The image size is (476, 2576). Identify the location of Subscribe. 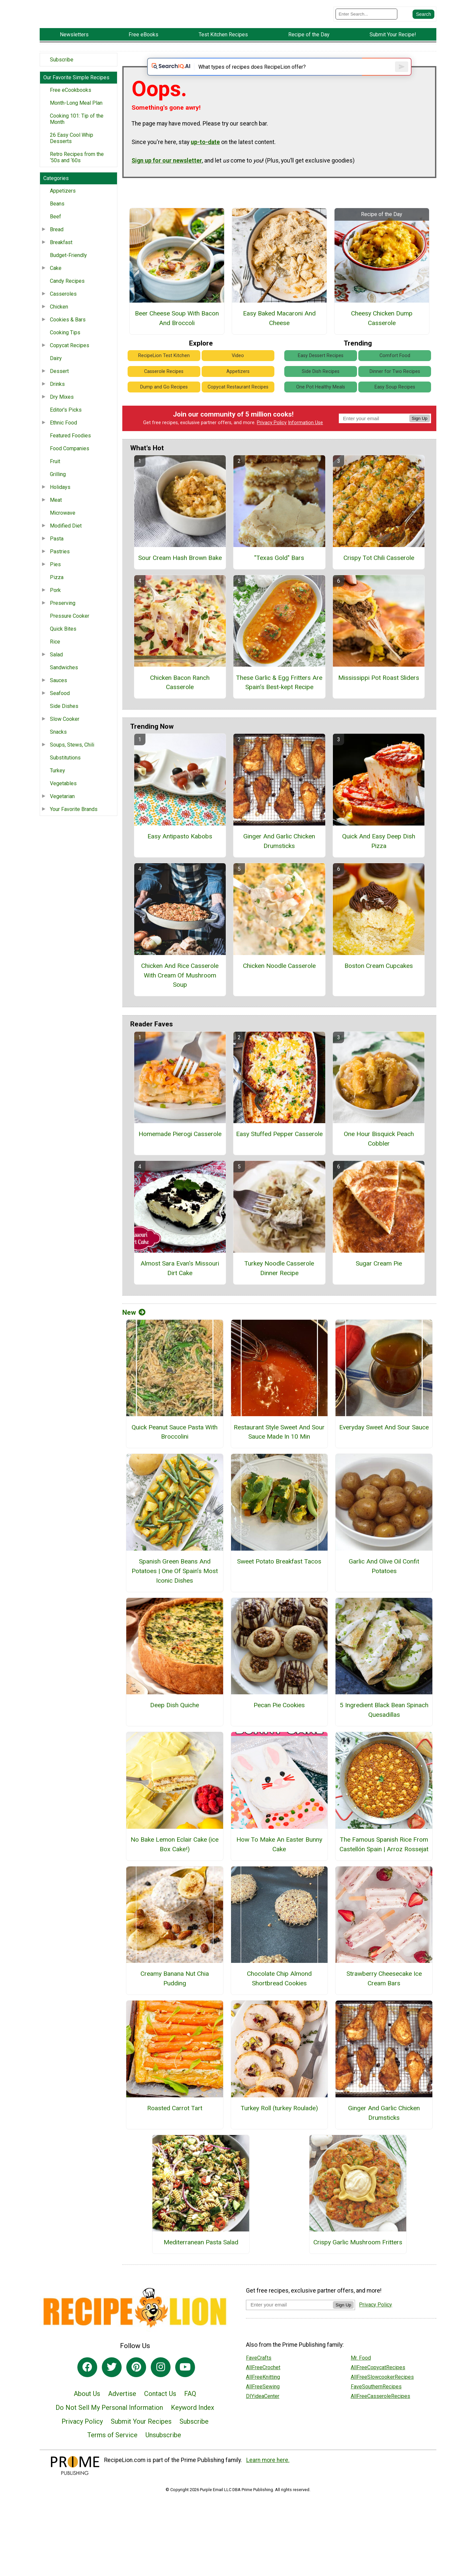
(61, 74).